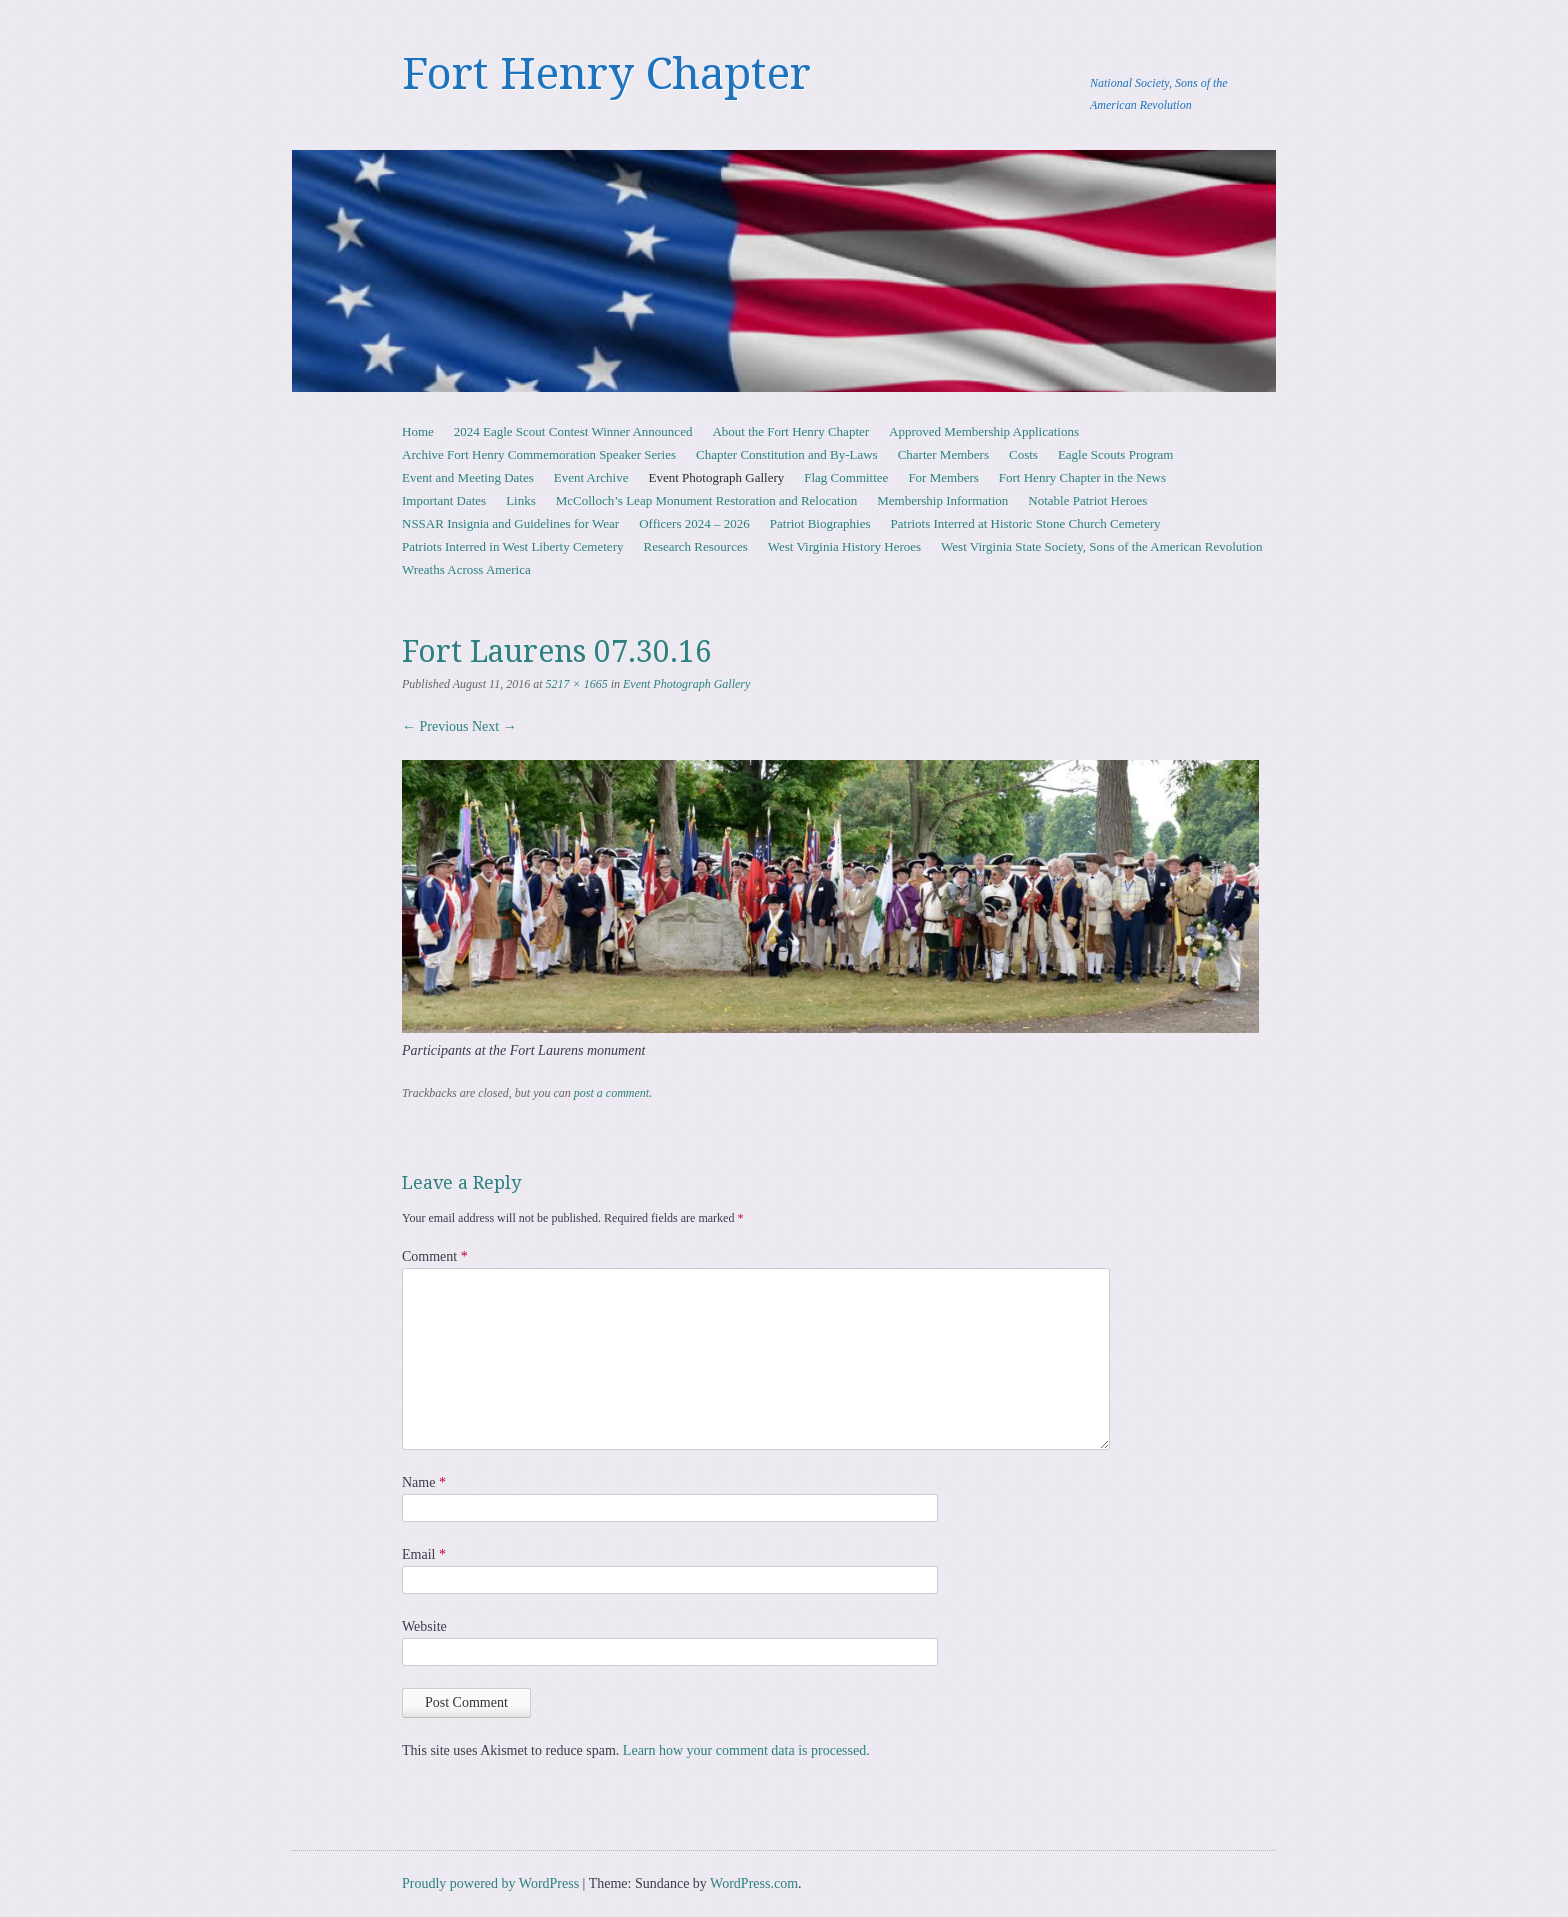  Describe the element at coordinates (695, 546) in the screenshot. I see `Research Resources` at that location.